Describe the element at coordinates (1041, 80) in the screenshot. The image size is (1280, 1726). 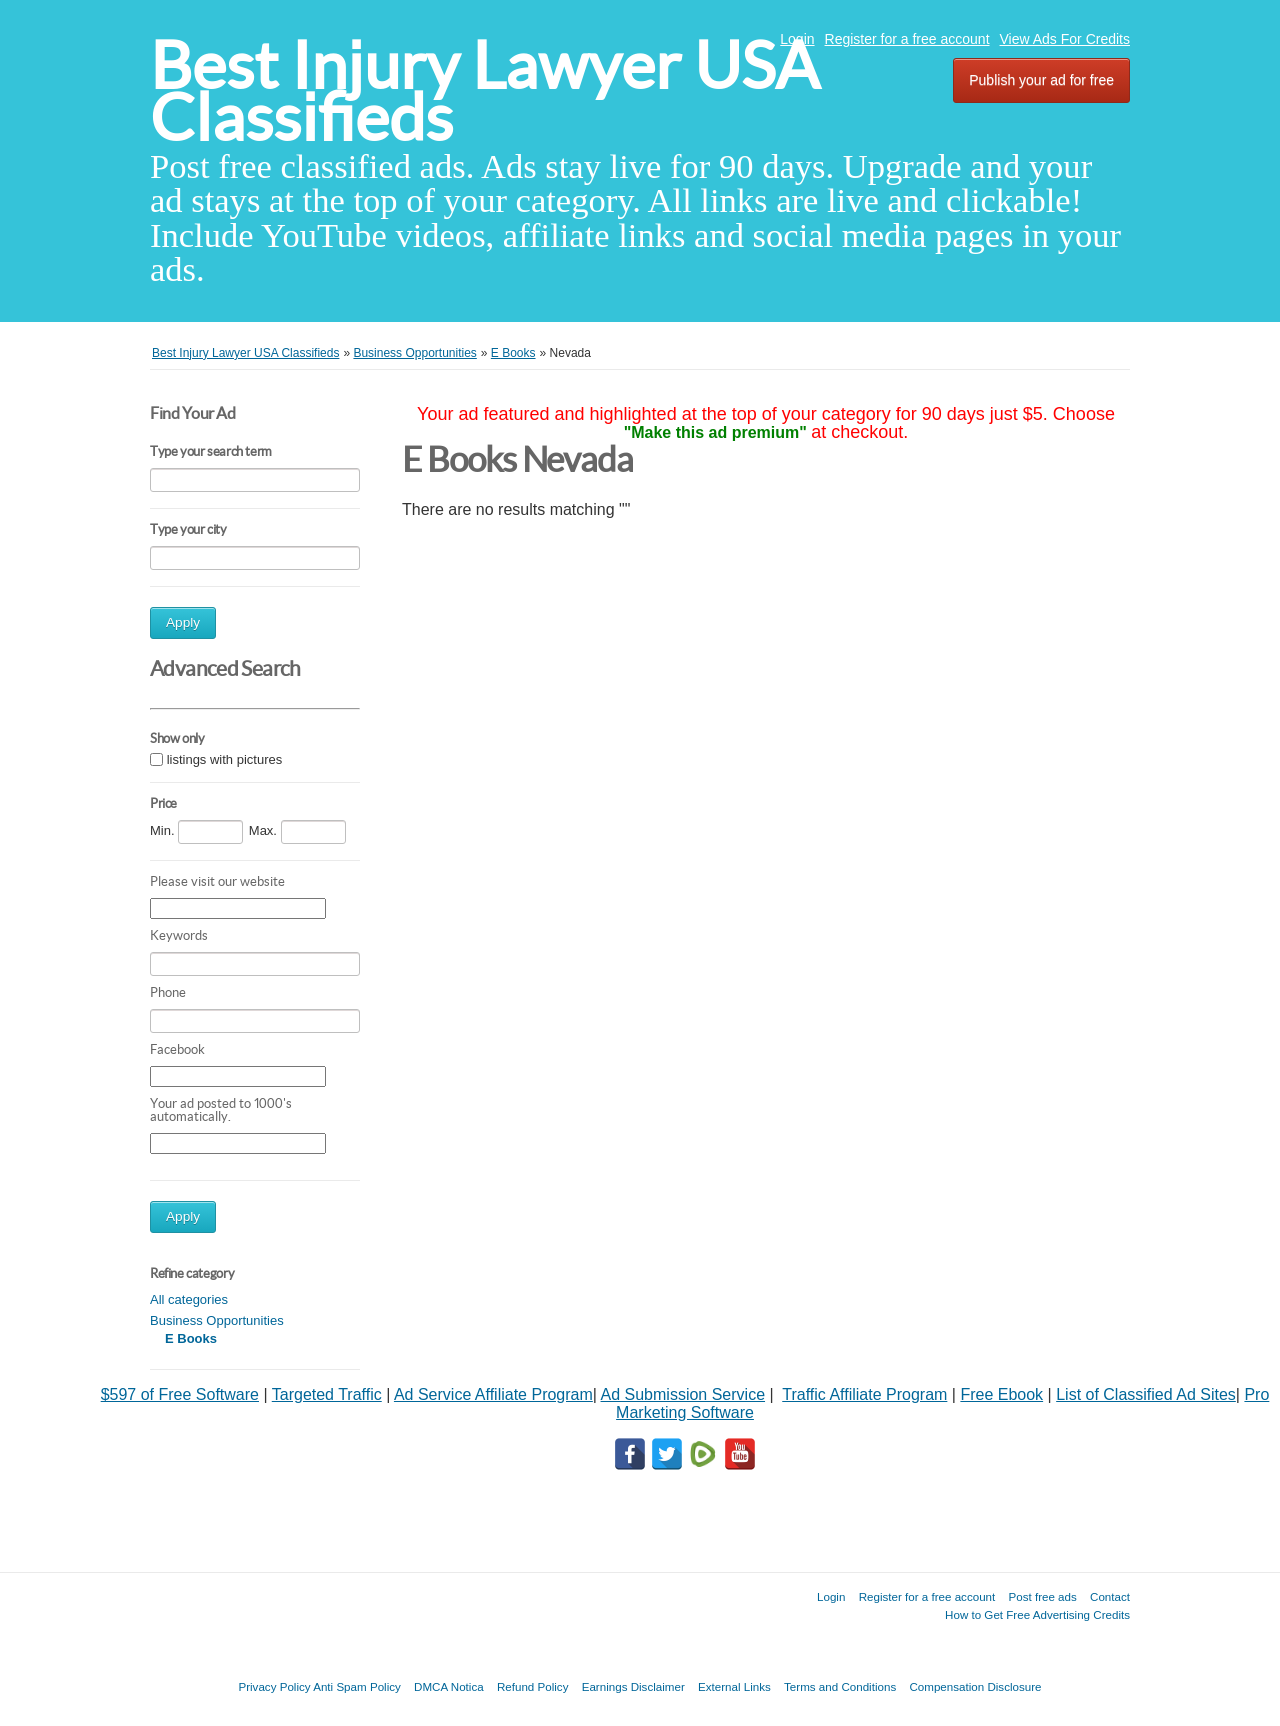
I see `Publish your ad for free` at that location.